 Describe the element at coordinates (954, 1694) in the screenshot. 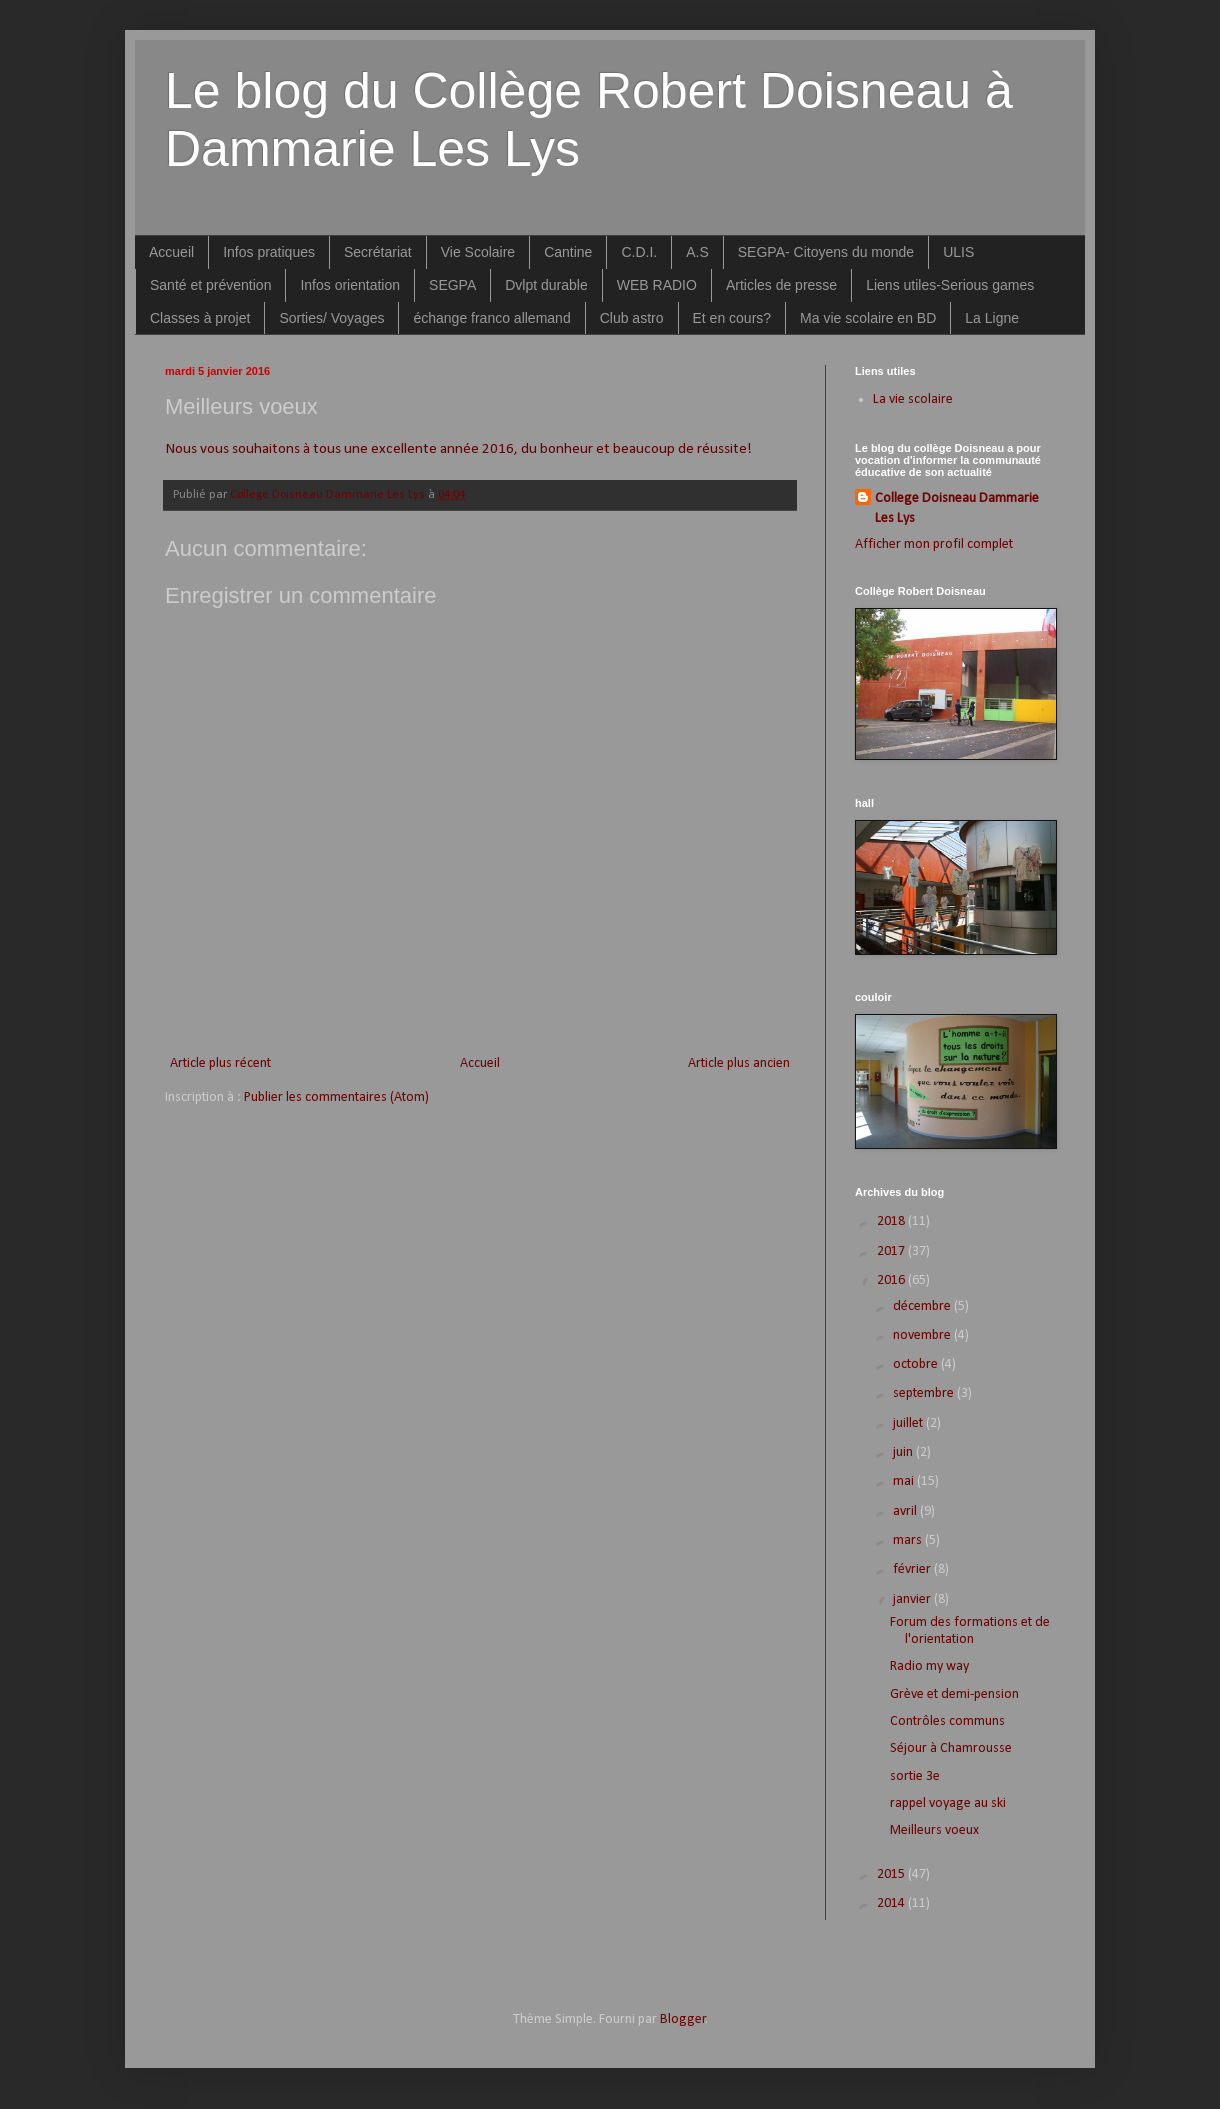

I see `Grève et demi-pension` at that location.